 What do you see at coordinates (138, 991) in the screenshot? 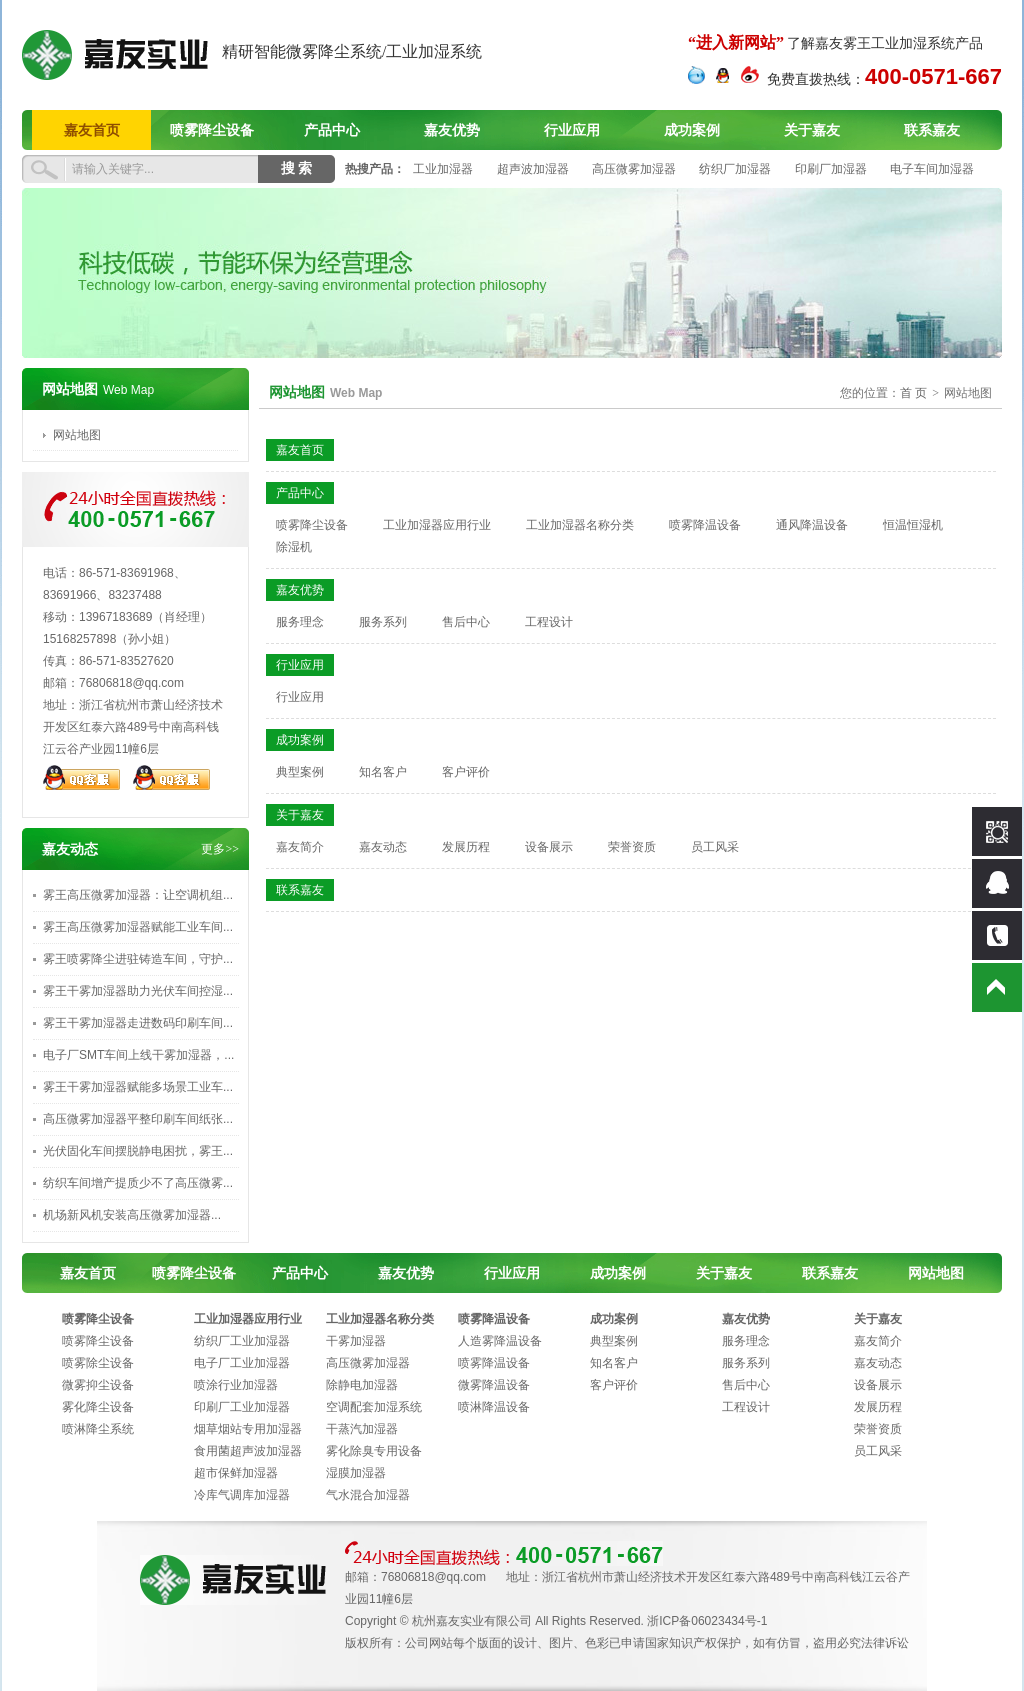
I see `雾王干雾加湿器助力光伏车间控湿...` at bounding box center [138, 991].